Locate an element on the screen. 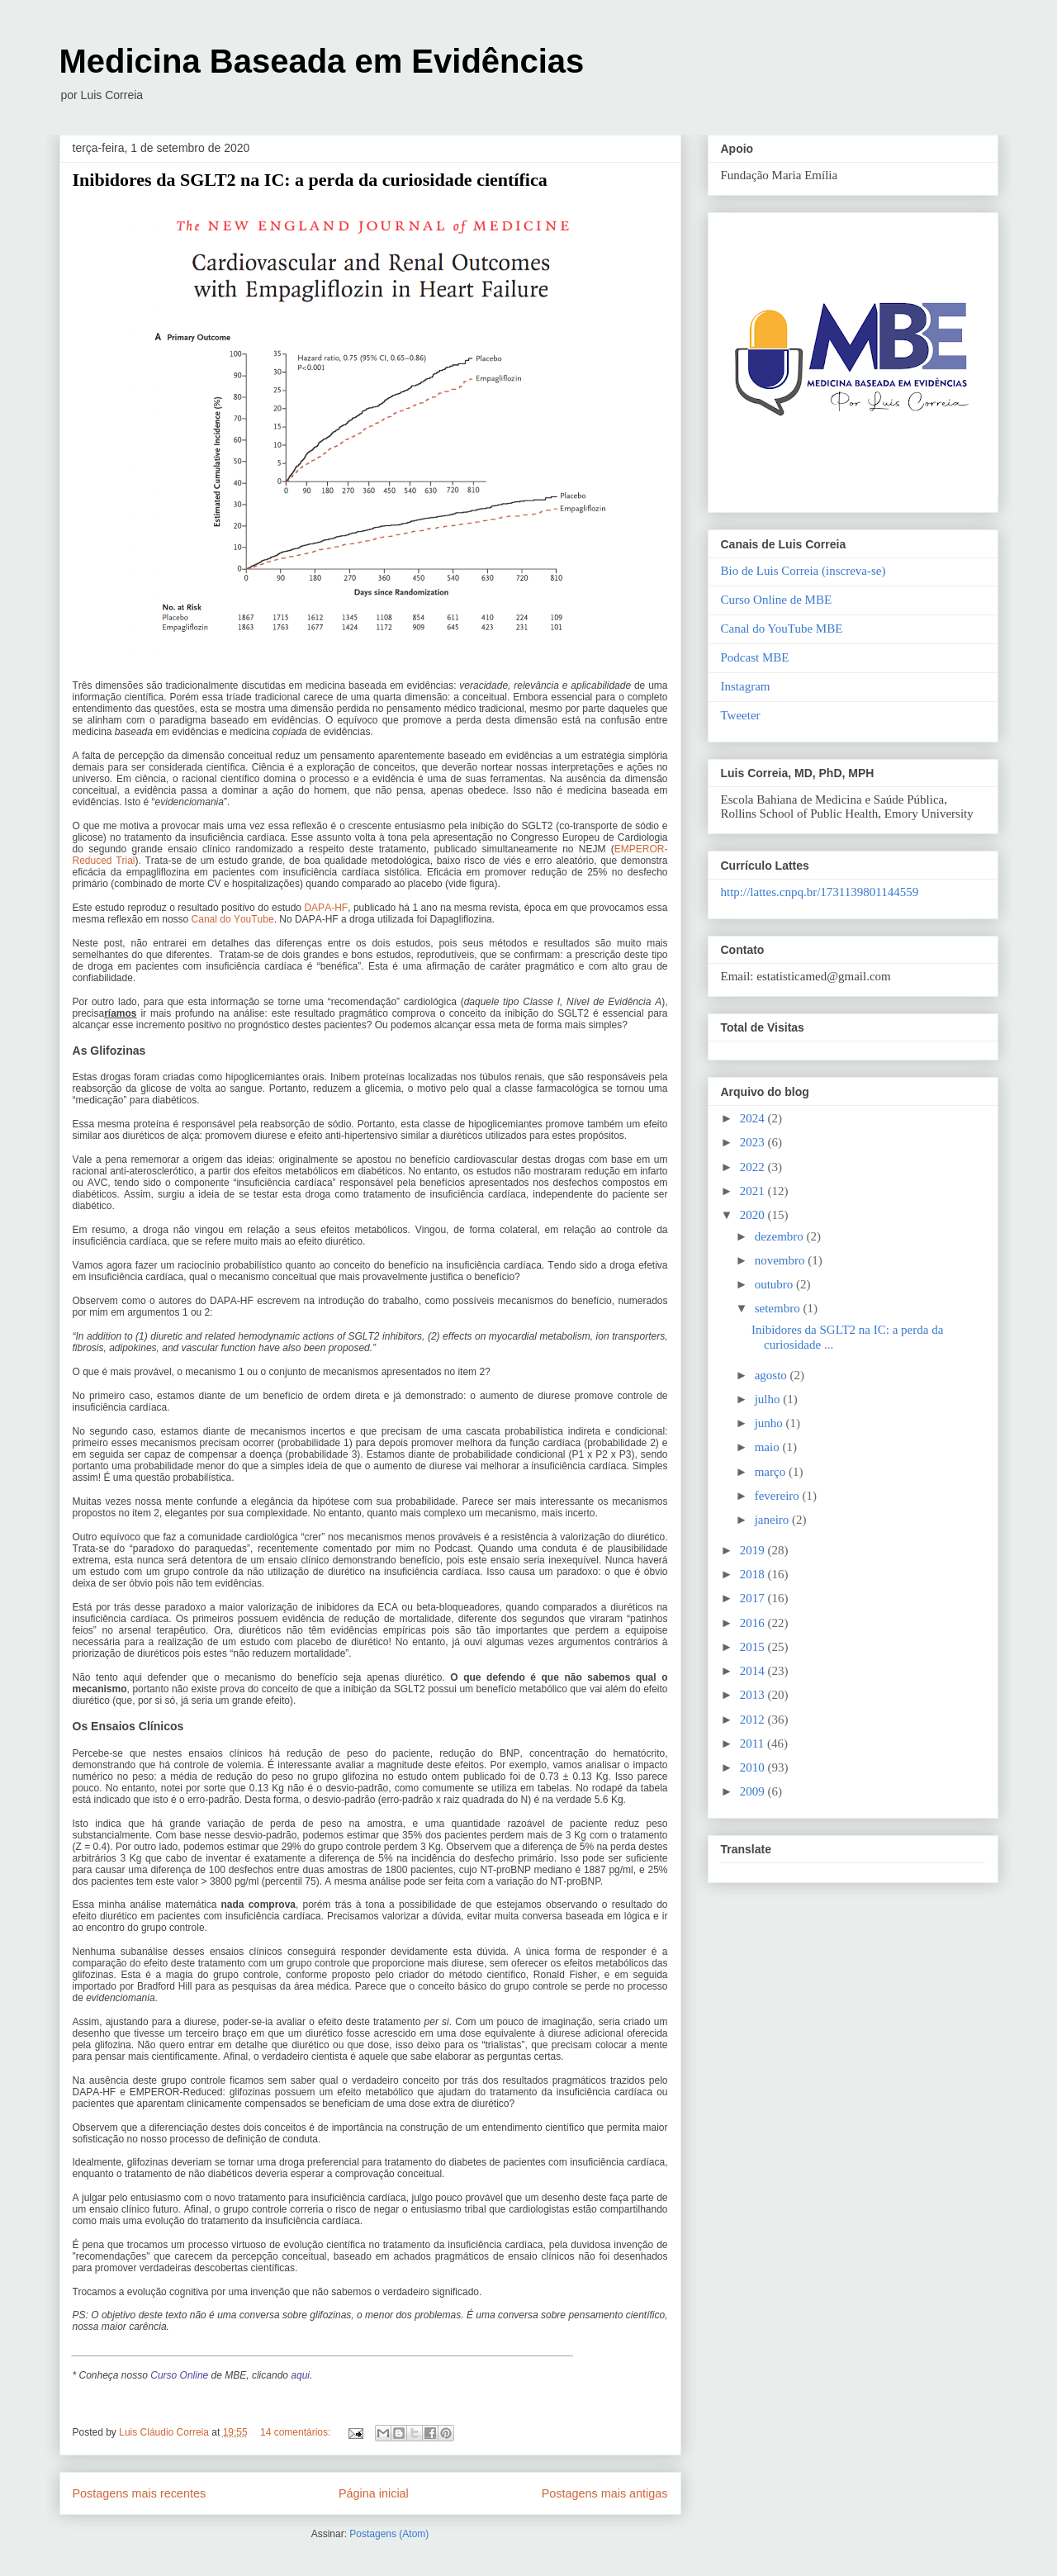  2010 is located at coordinates (754, 1767).